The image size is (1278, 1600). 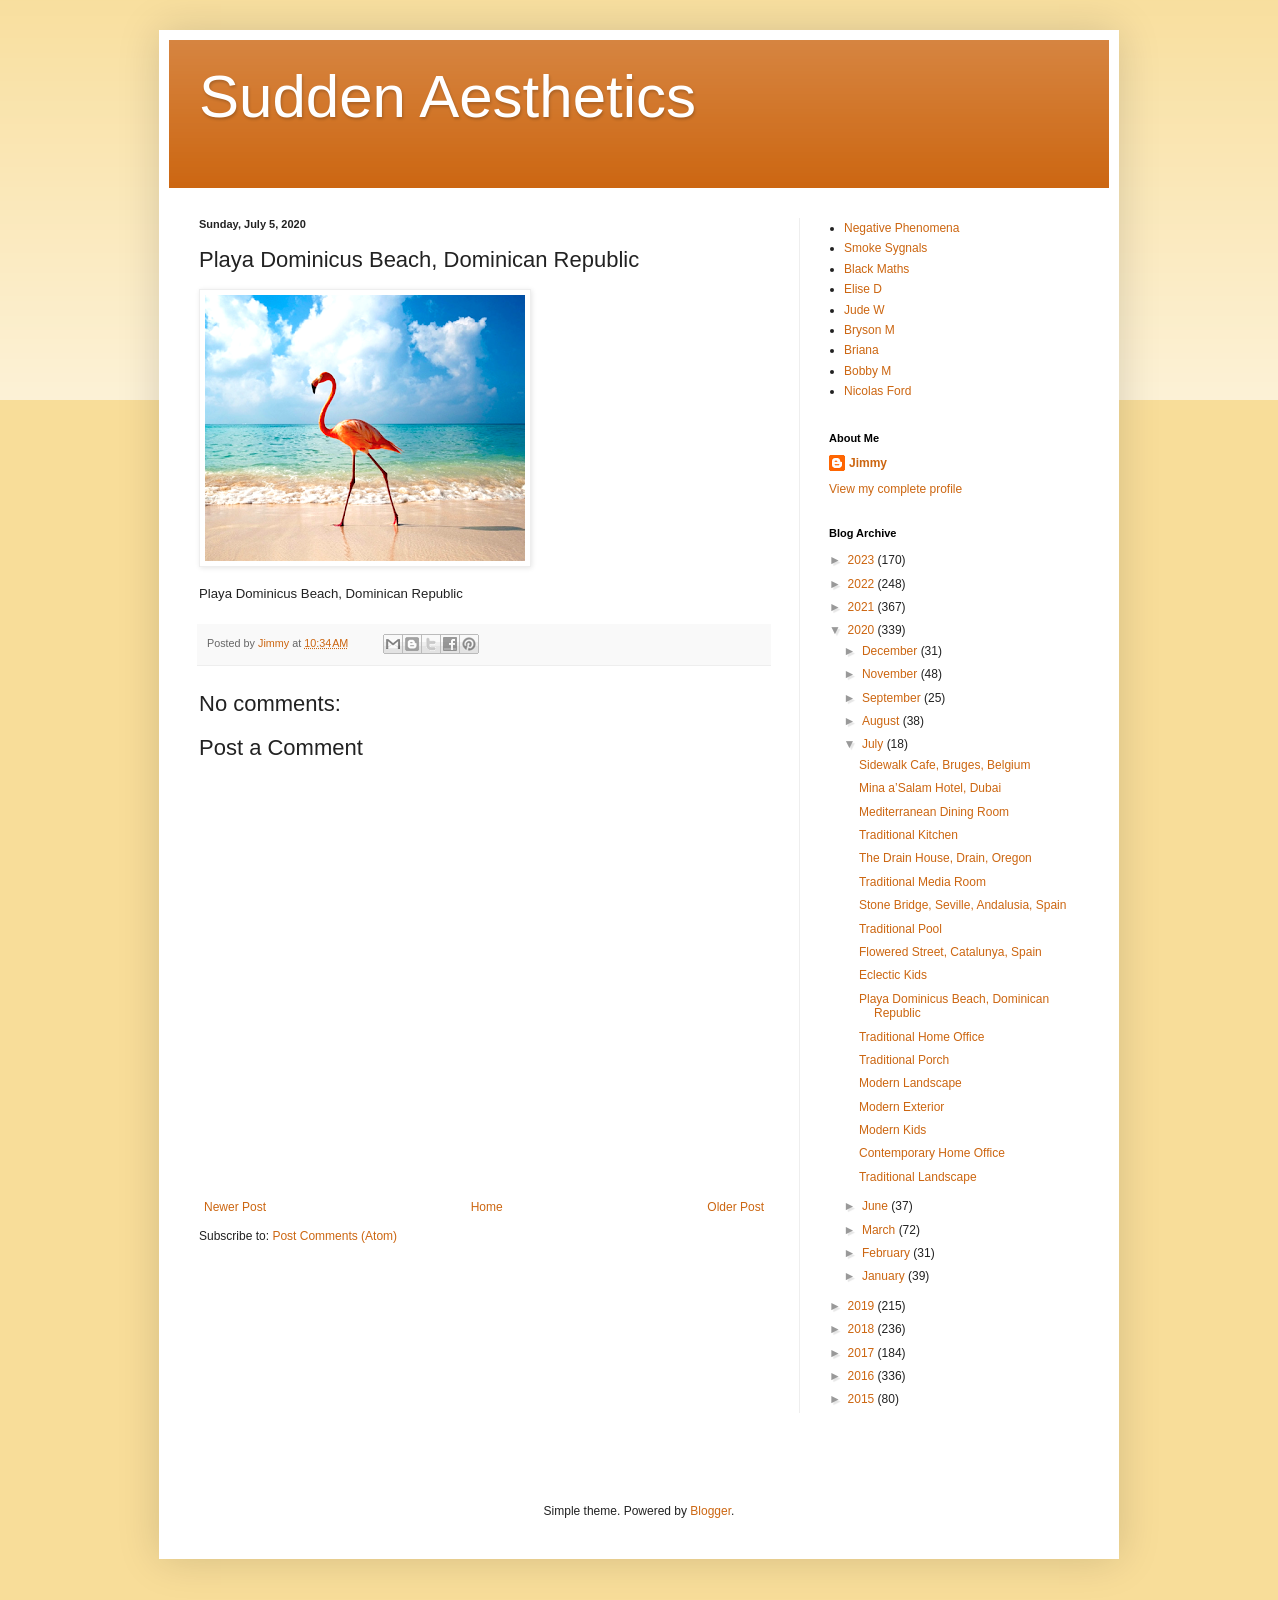 What do you see at coordinates (880, 1230) in the screenshot?
I see `March` at bounding box center [880, 1230].